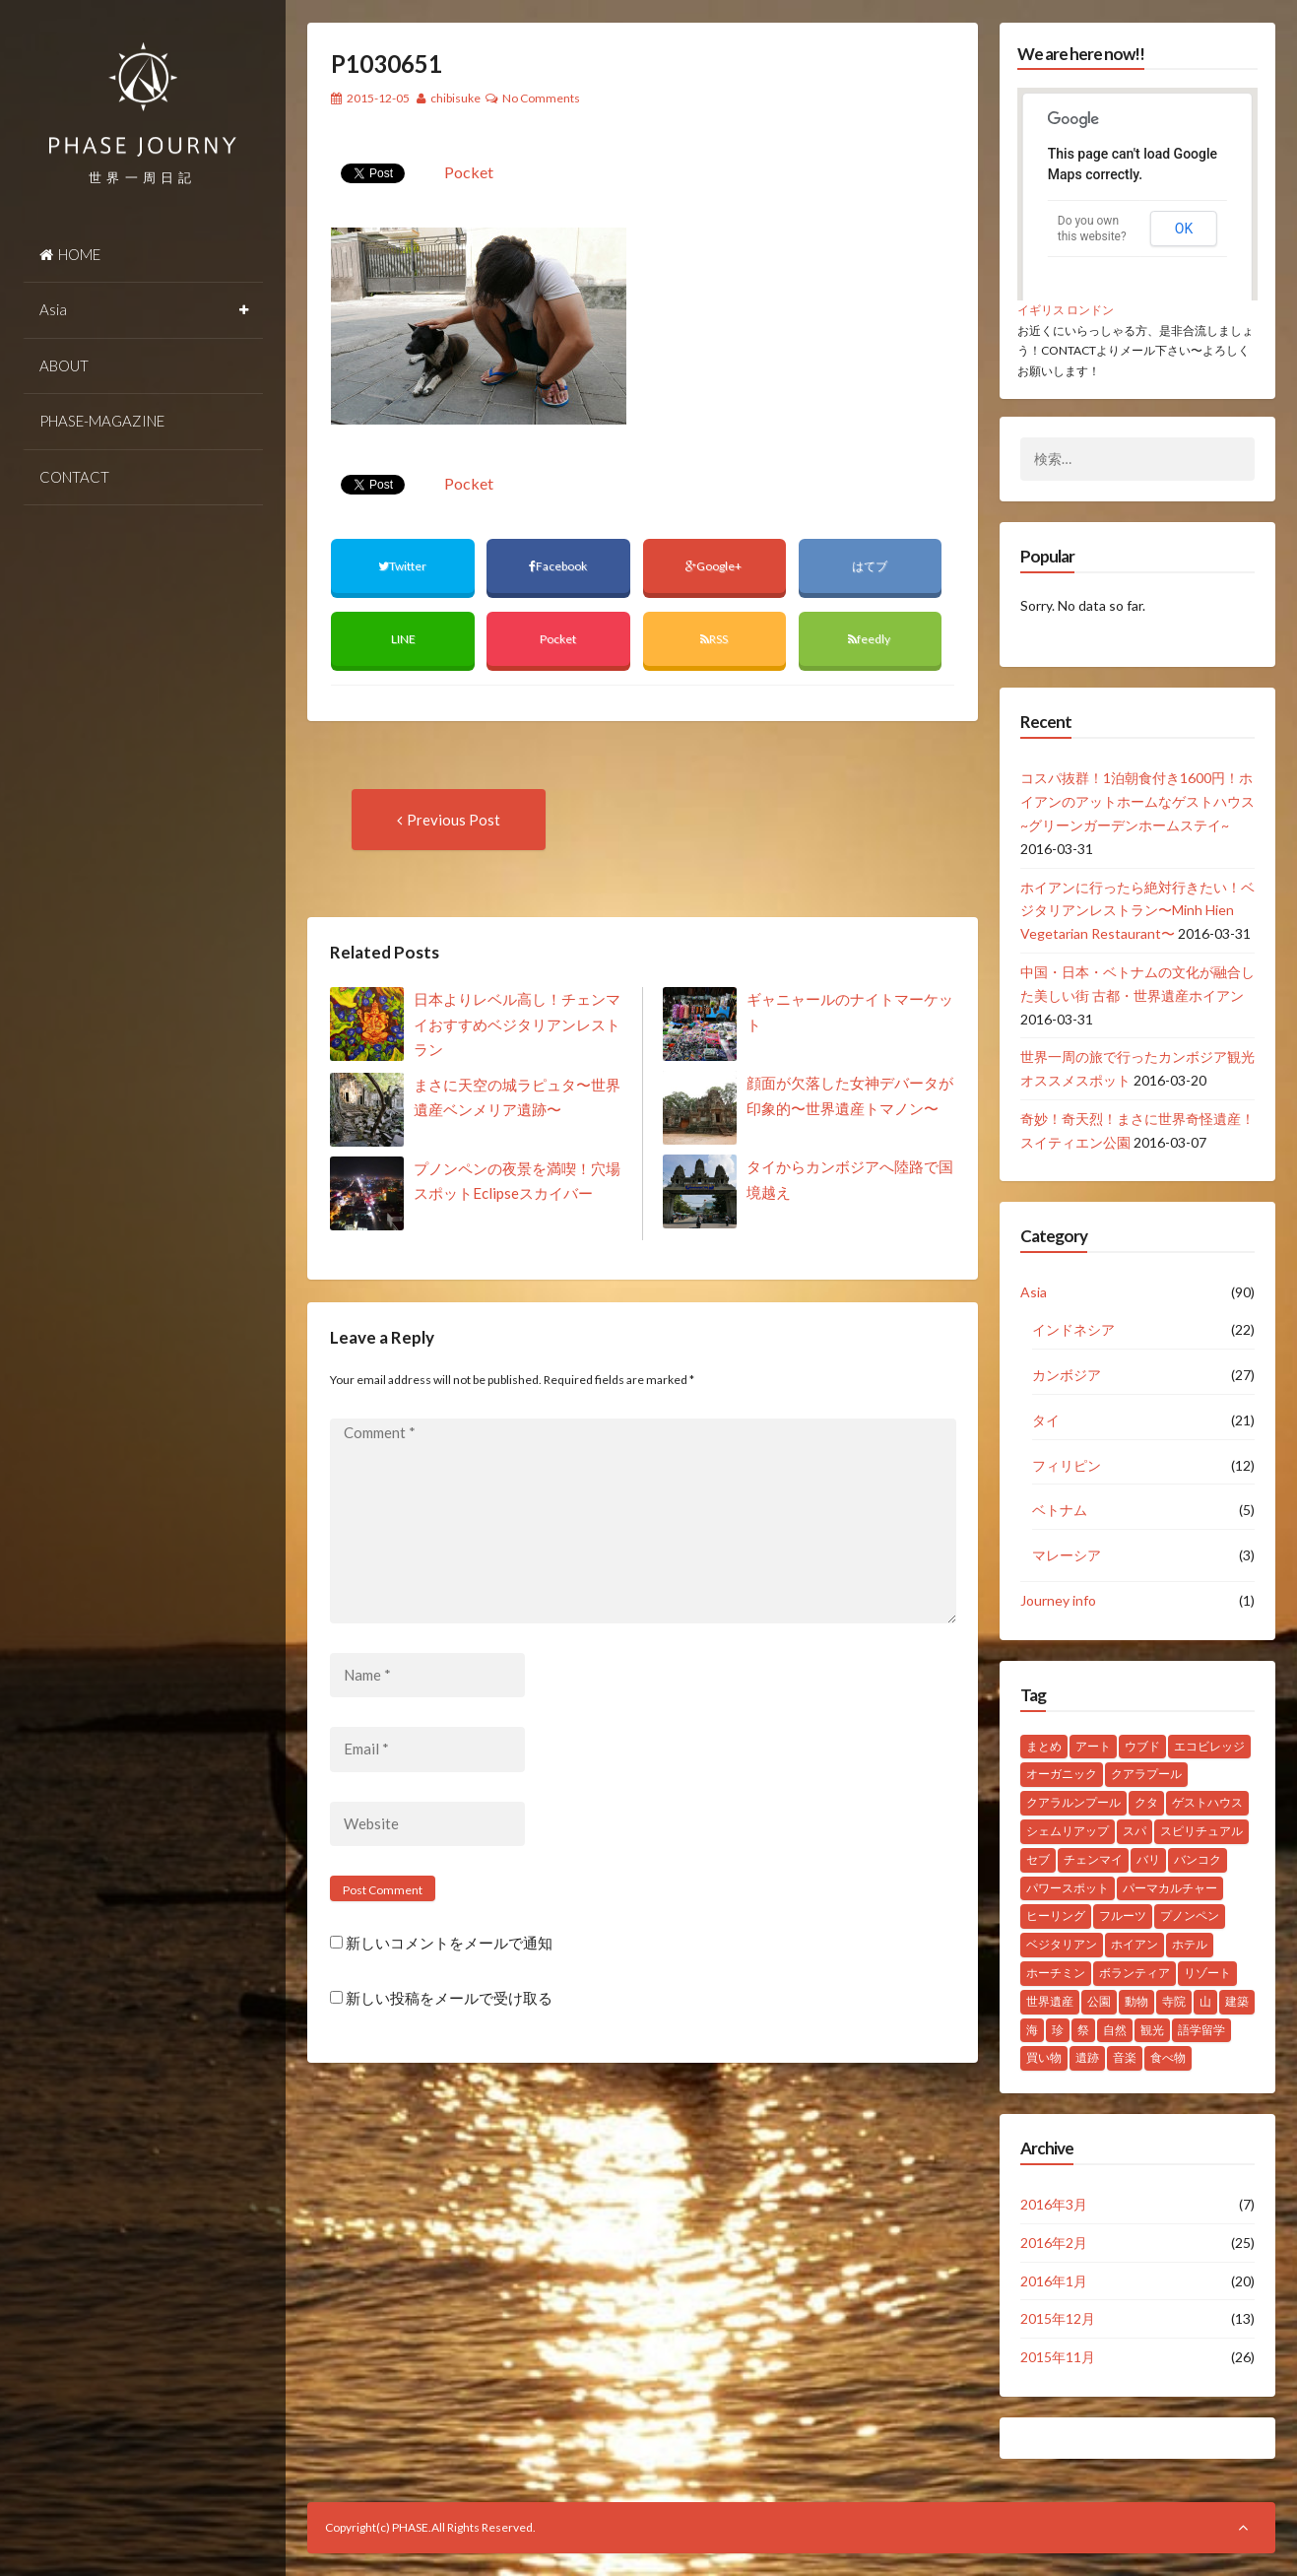 Image resolution: width=1297 pixels, height=2576 pixels. Describe the element at coordinates (1174, 2001) in the screenshot. I see `寺院` at that location.